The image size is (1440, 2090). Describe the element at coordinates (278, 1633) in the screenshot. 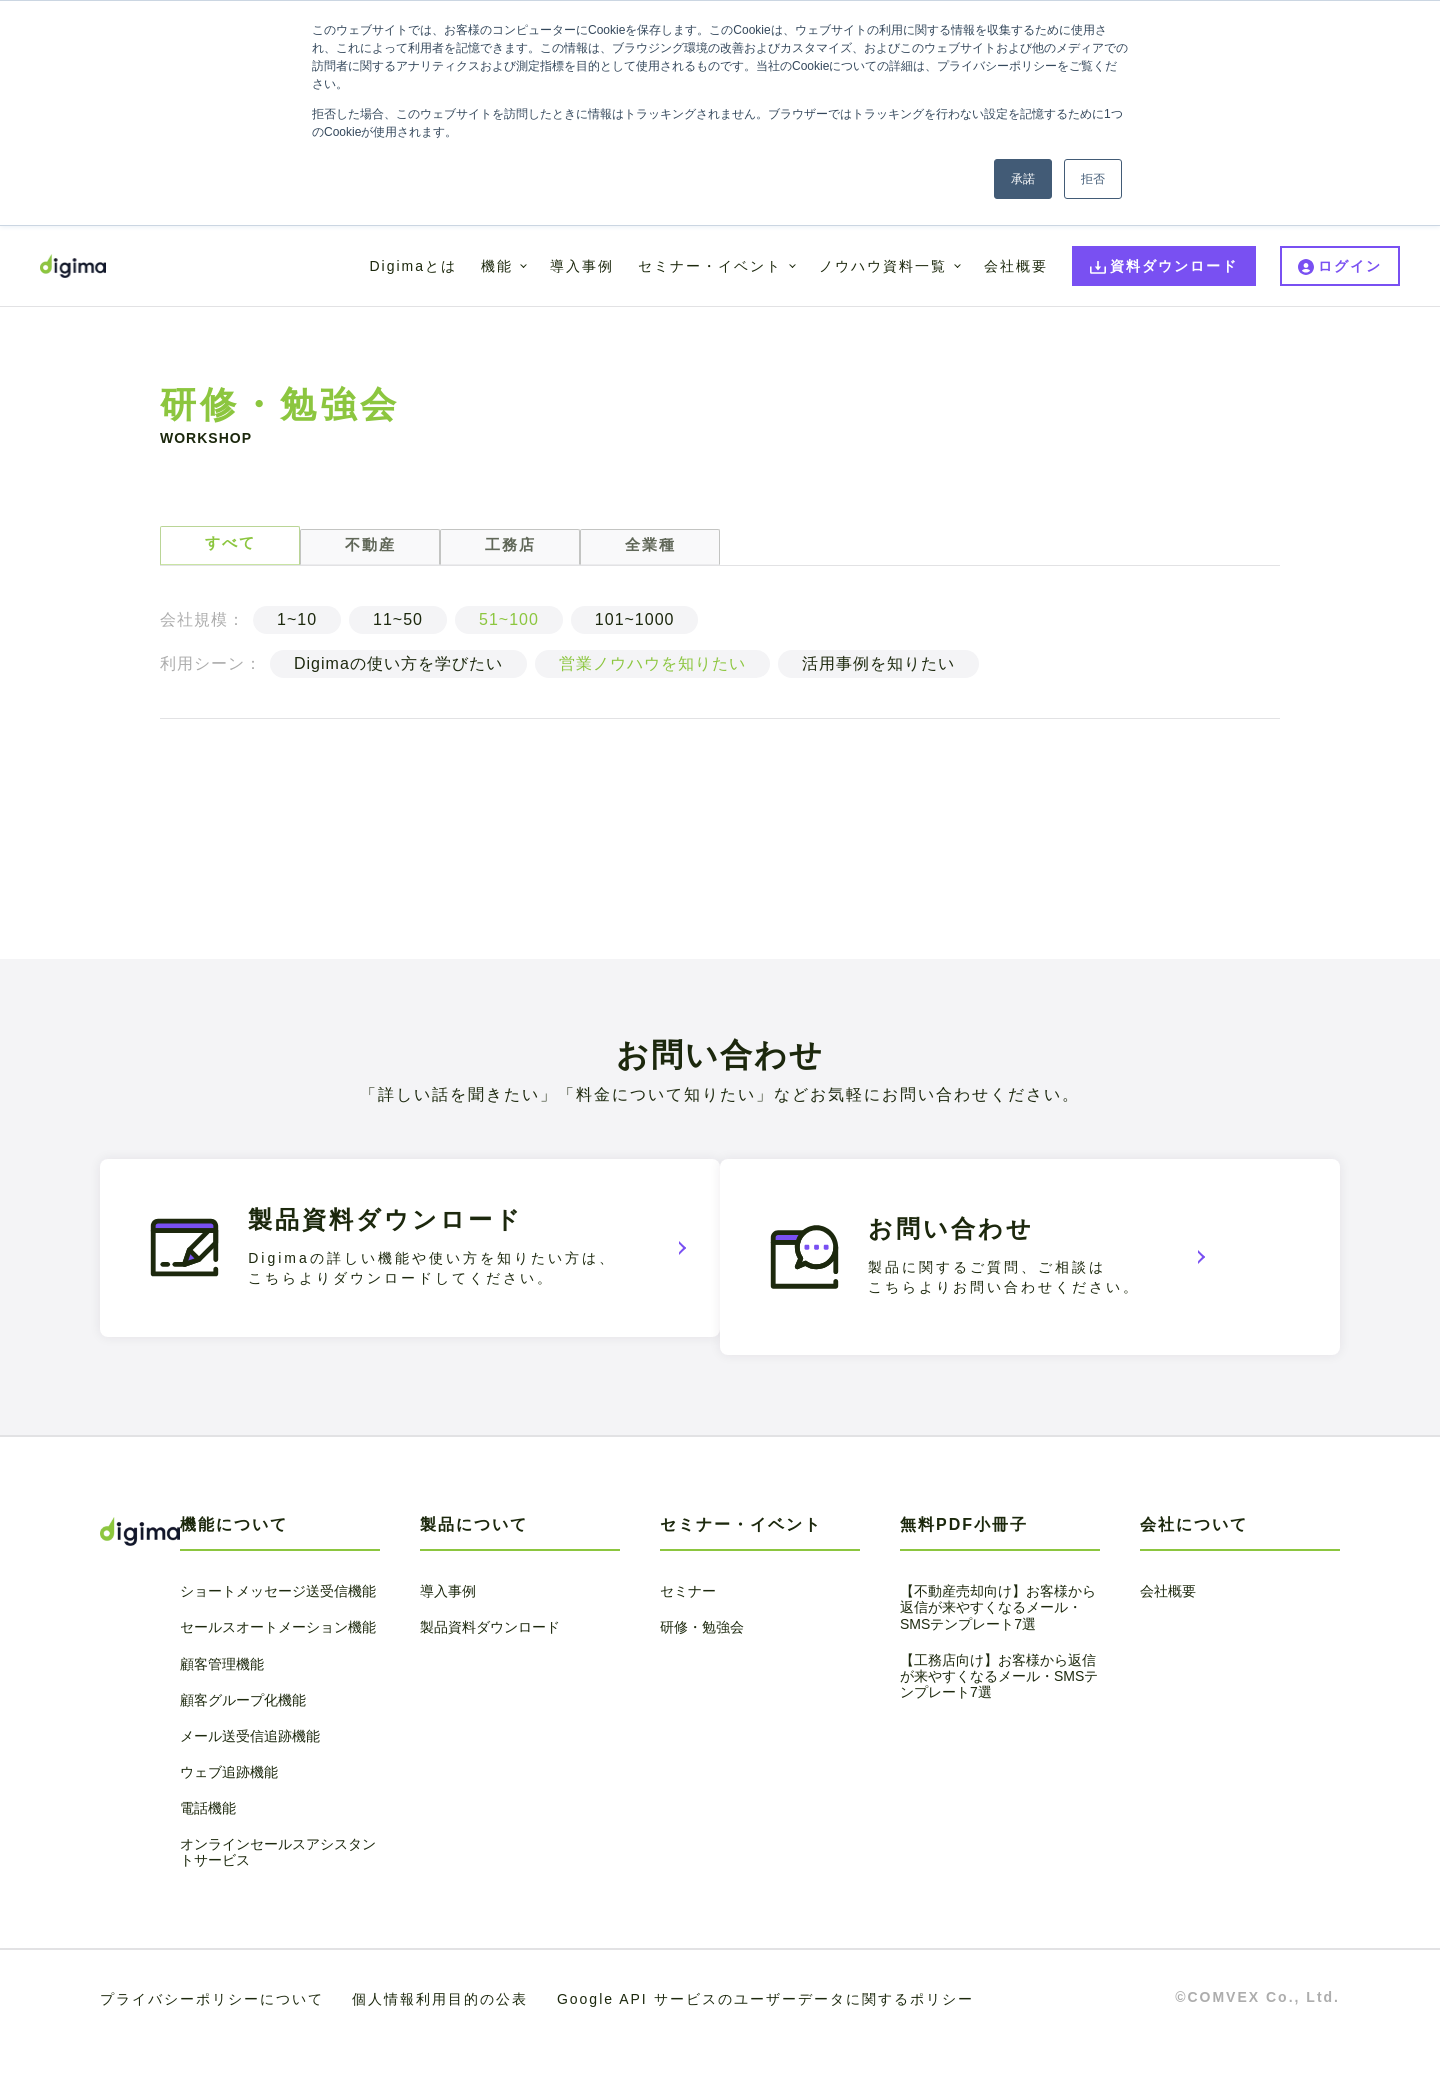

I see `ショートメッセージ送受信機能` at that location.